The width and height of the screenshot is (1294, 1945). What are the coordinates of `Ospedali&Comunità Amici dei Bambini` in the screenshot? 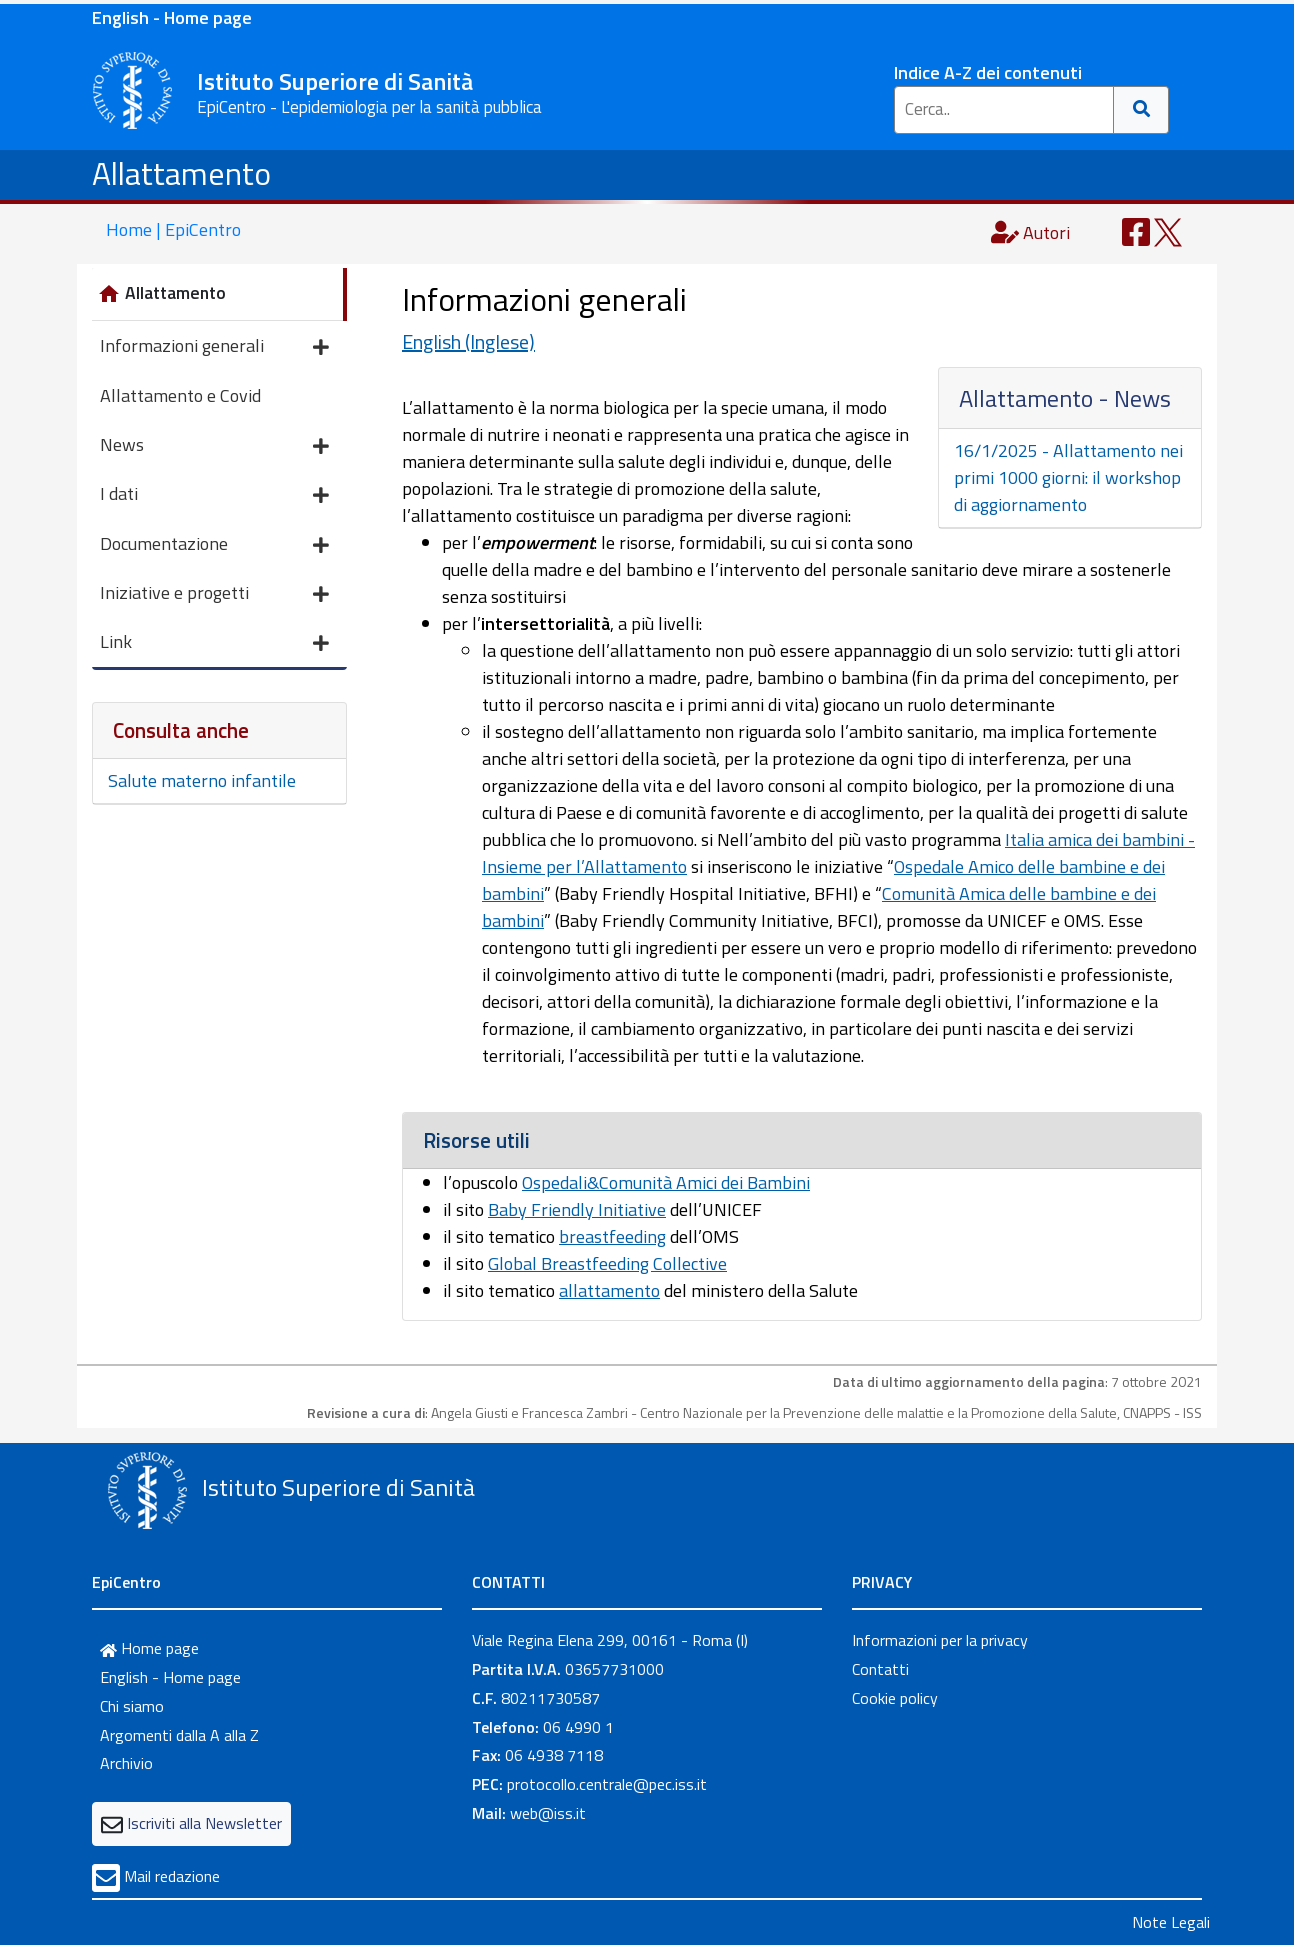 It's located at (666, 1182).